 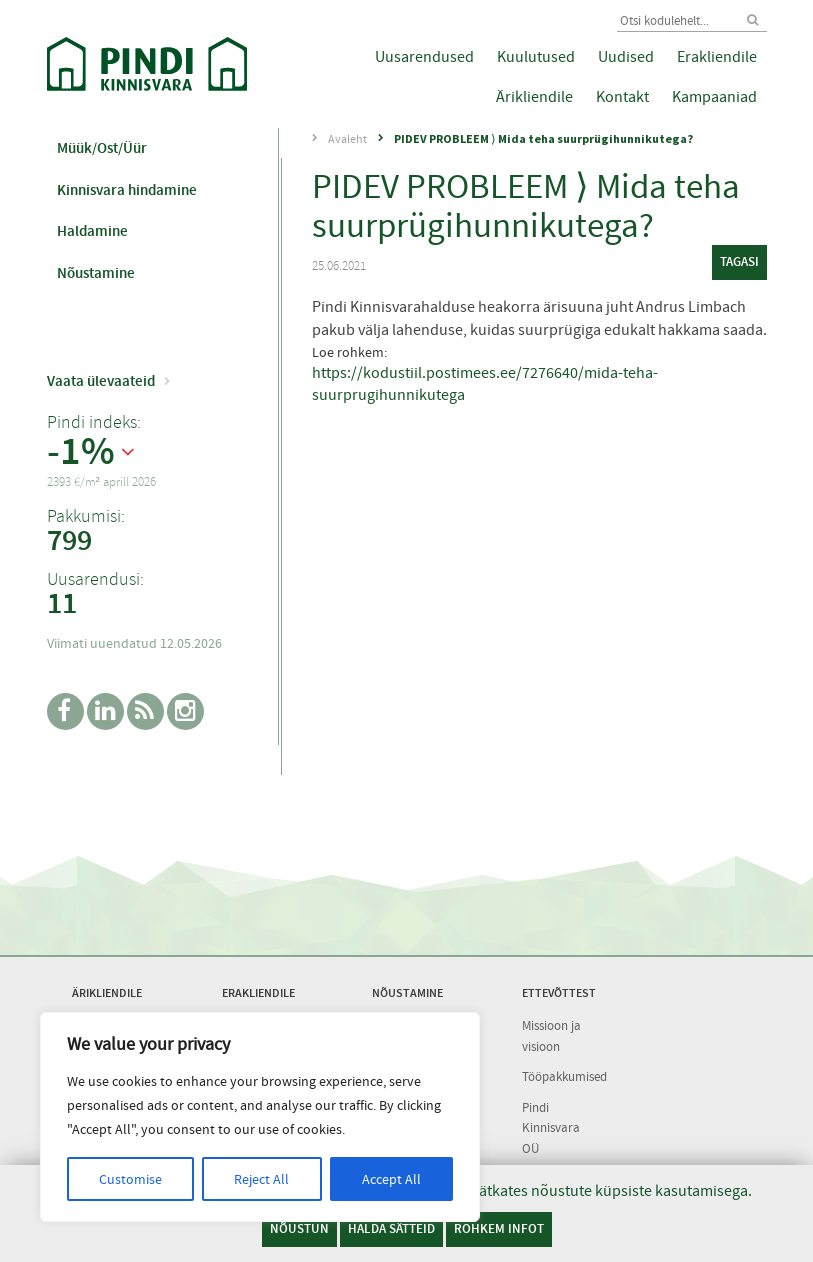 What do you see at coordinates (739, 261) in the screenshot?
I see `tagasi` at bounding box center [739, 261].